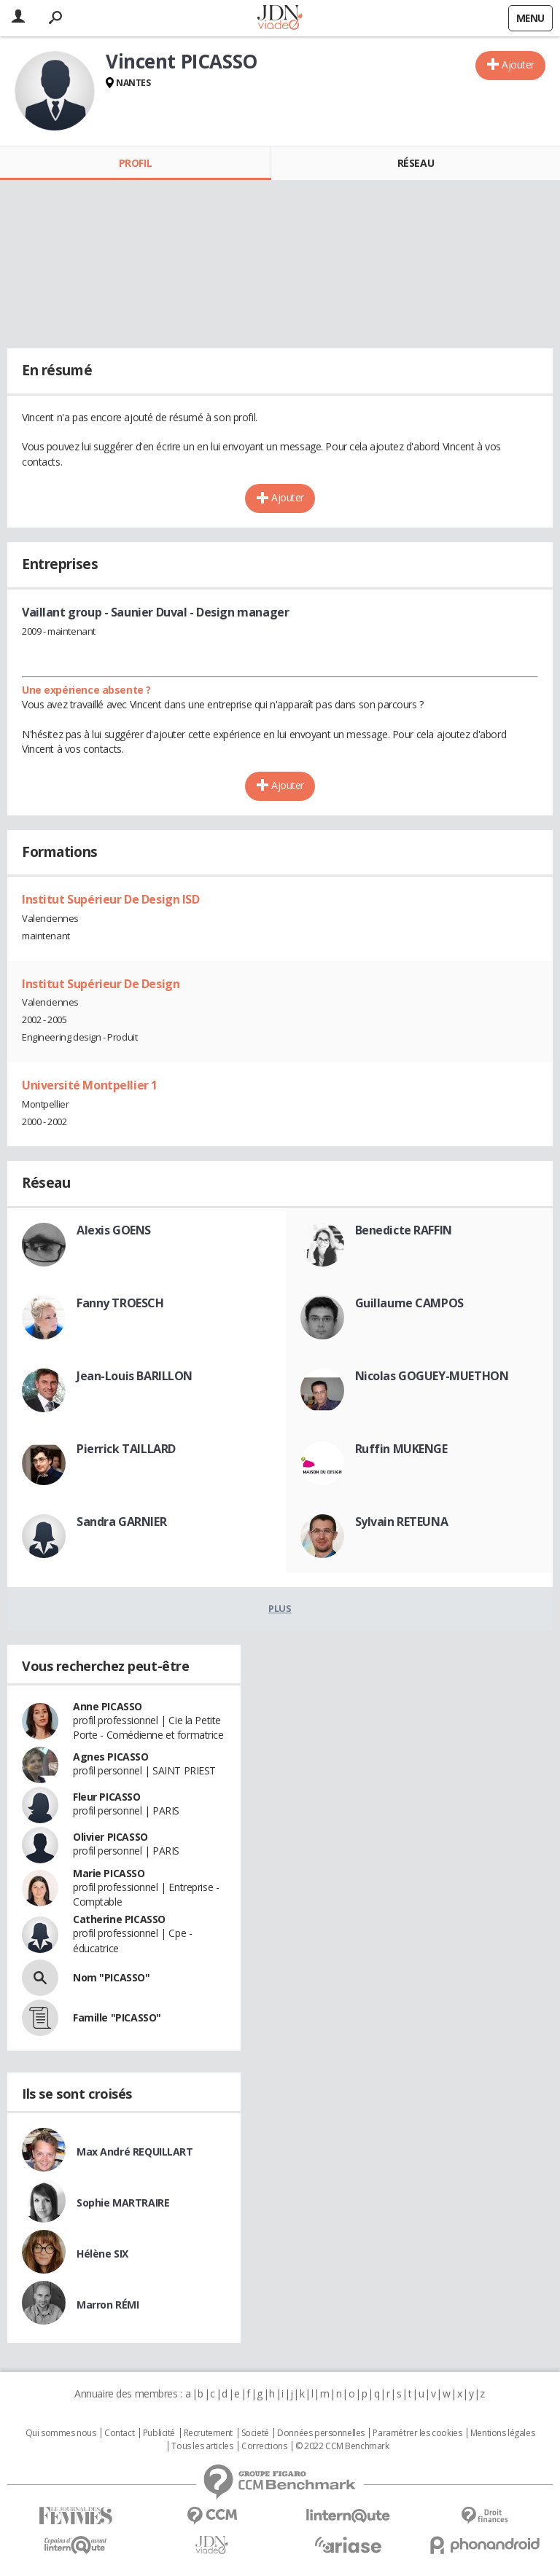 The width and height of the screenshot is (560, 2576). I want to click on Tous les articles, so click(202, 2446).